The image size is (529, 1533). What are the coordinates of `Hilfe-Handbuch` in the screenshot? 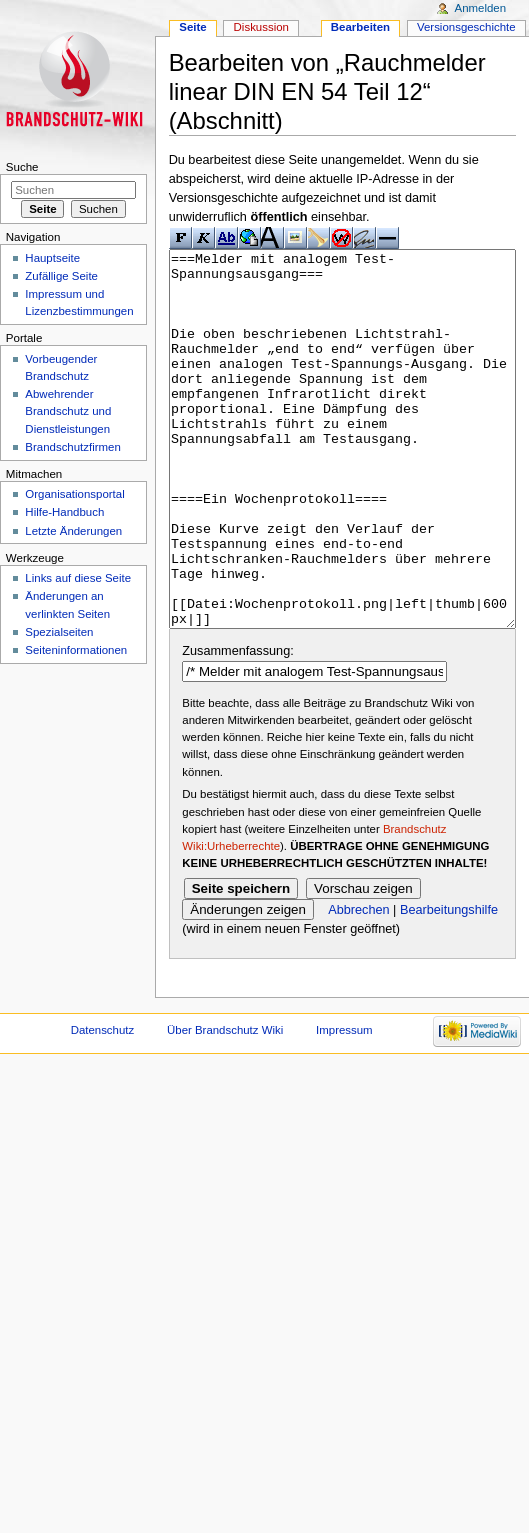 It's located at (64, 512).